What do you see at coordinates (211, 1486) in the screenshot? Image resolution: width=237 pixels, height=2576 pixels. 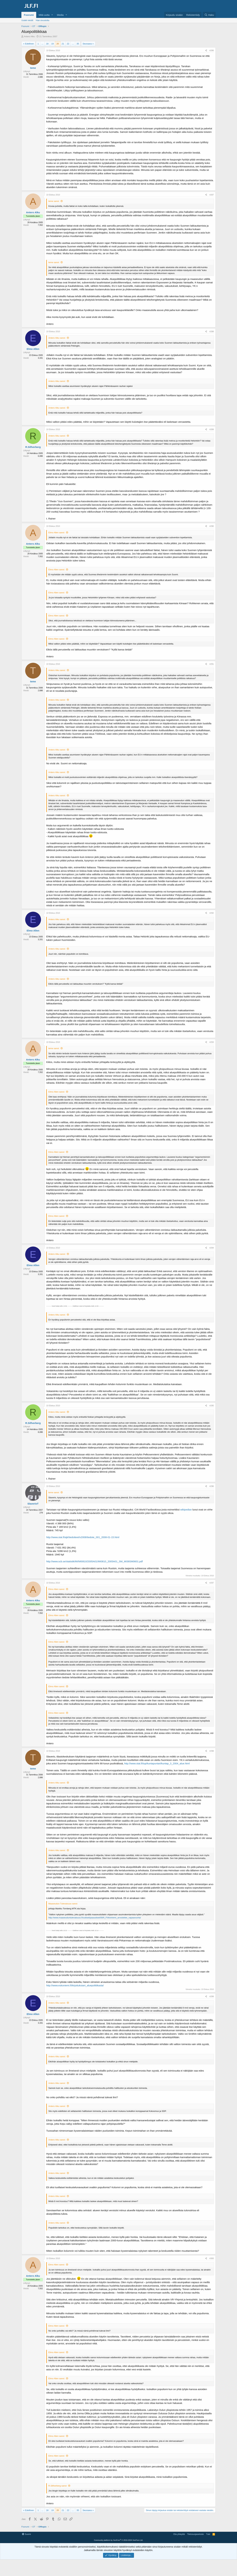 I see `#296` at bounding box center [211, 1486].